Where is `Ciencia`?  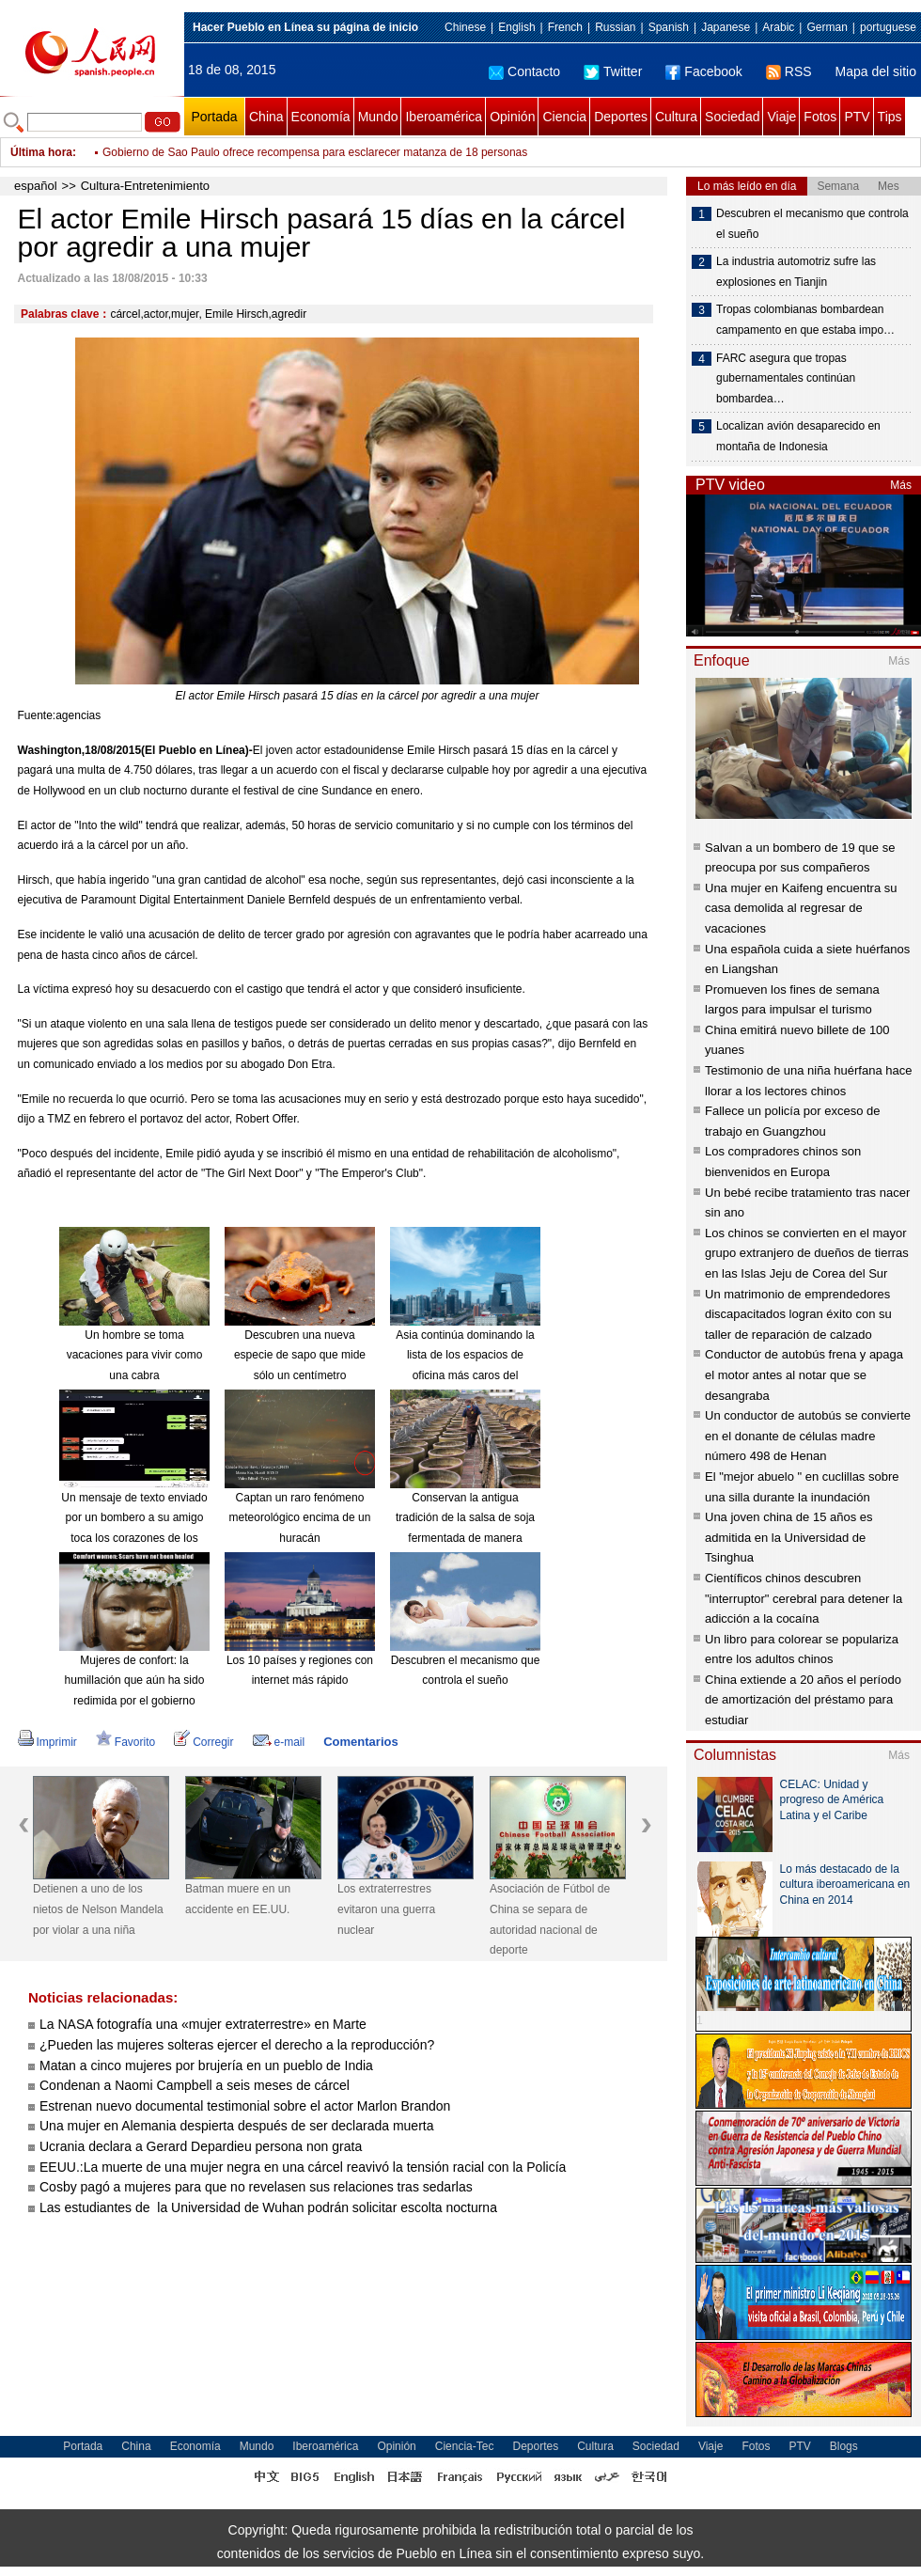 Ciencia is located at coordinates (564, 116).